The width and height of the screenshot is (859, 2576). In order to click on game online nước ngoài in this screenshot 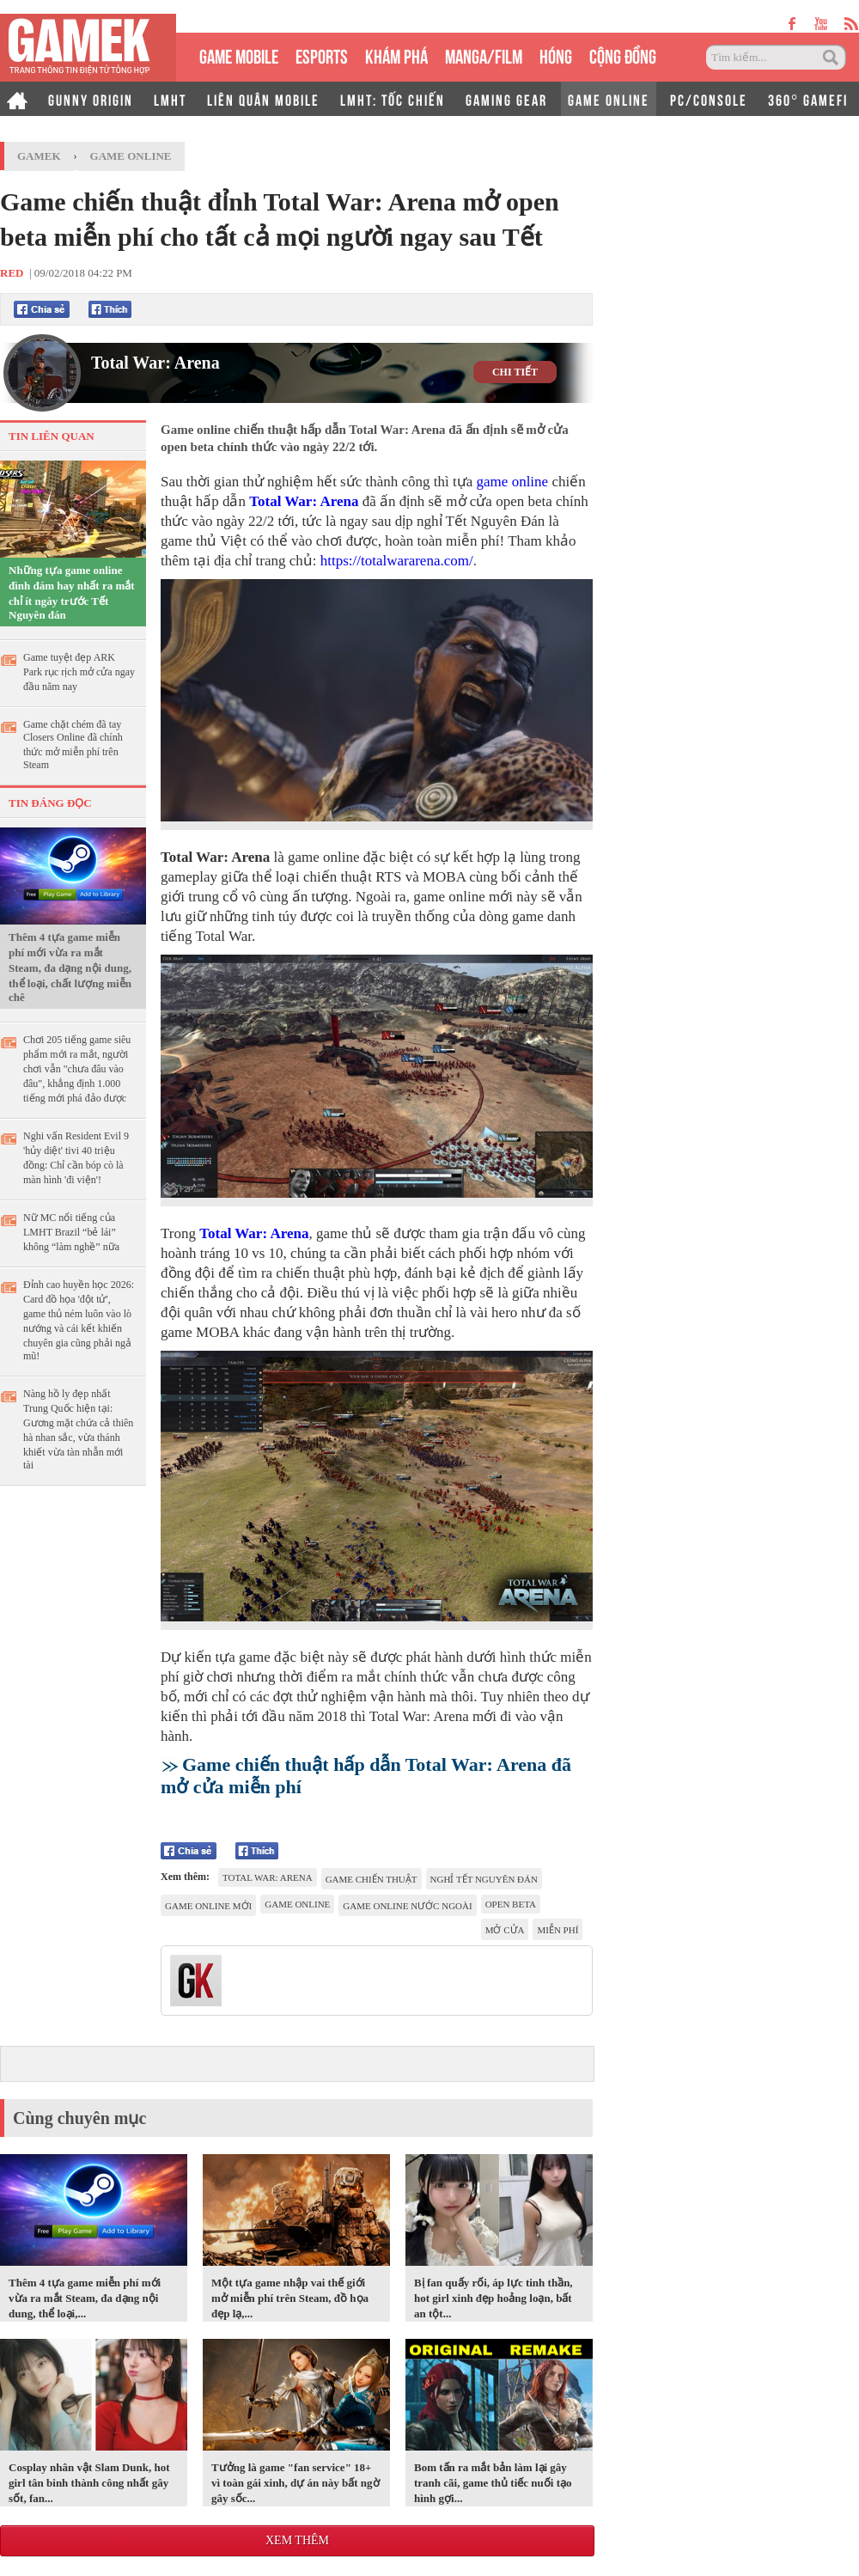, I will do `click(407, 1906)`.